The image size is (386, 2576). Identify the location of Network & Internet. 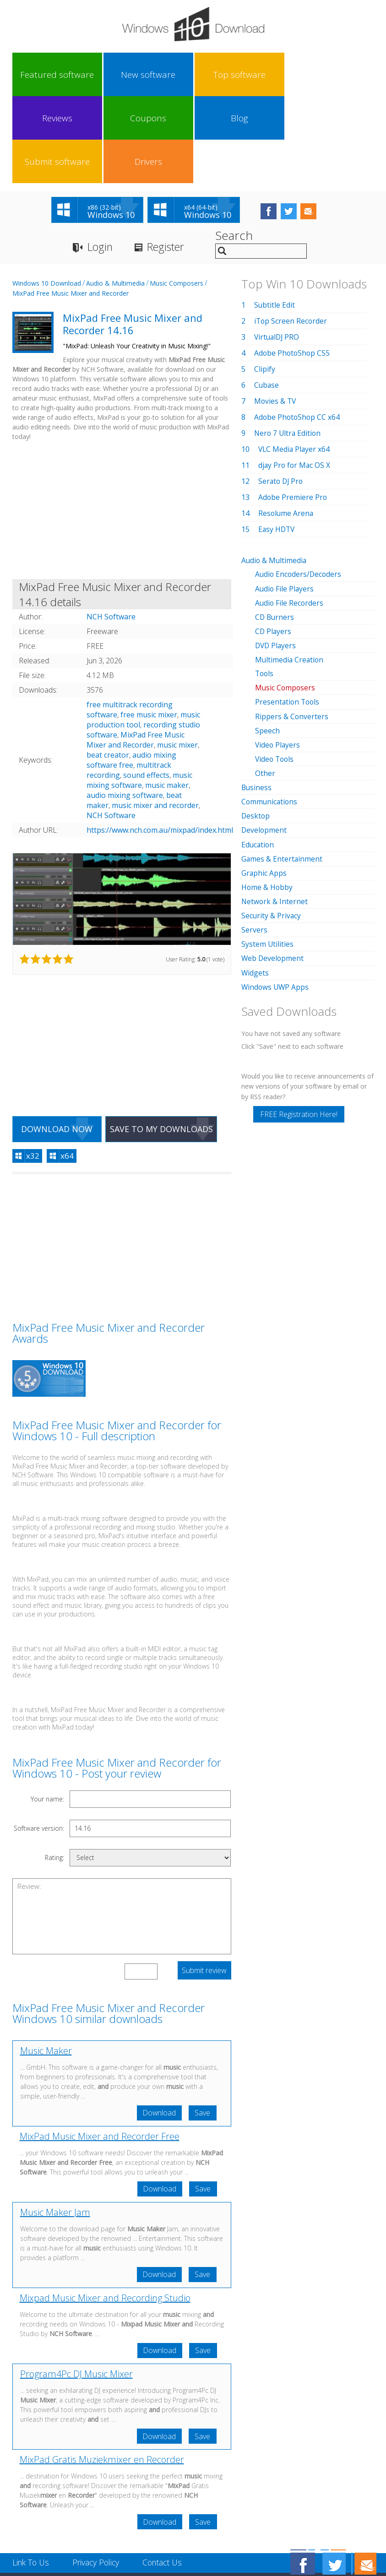
(275, 814).